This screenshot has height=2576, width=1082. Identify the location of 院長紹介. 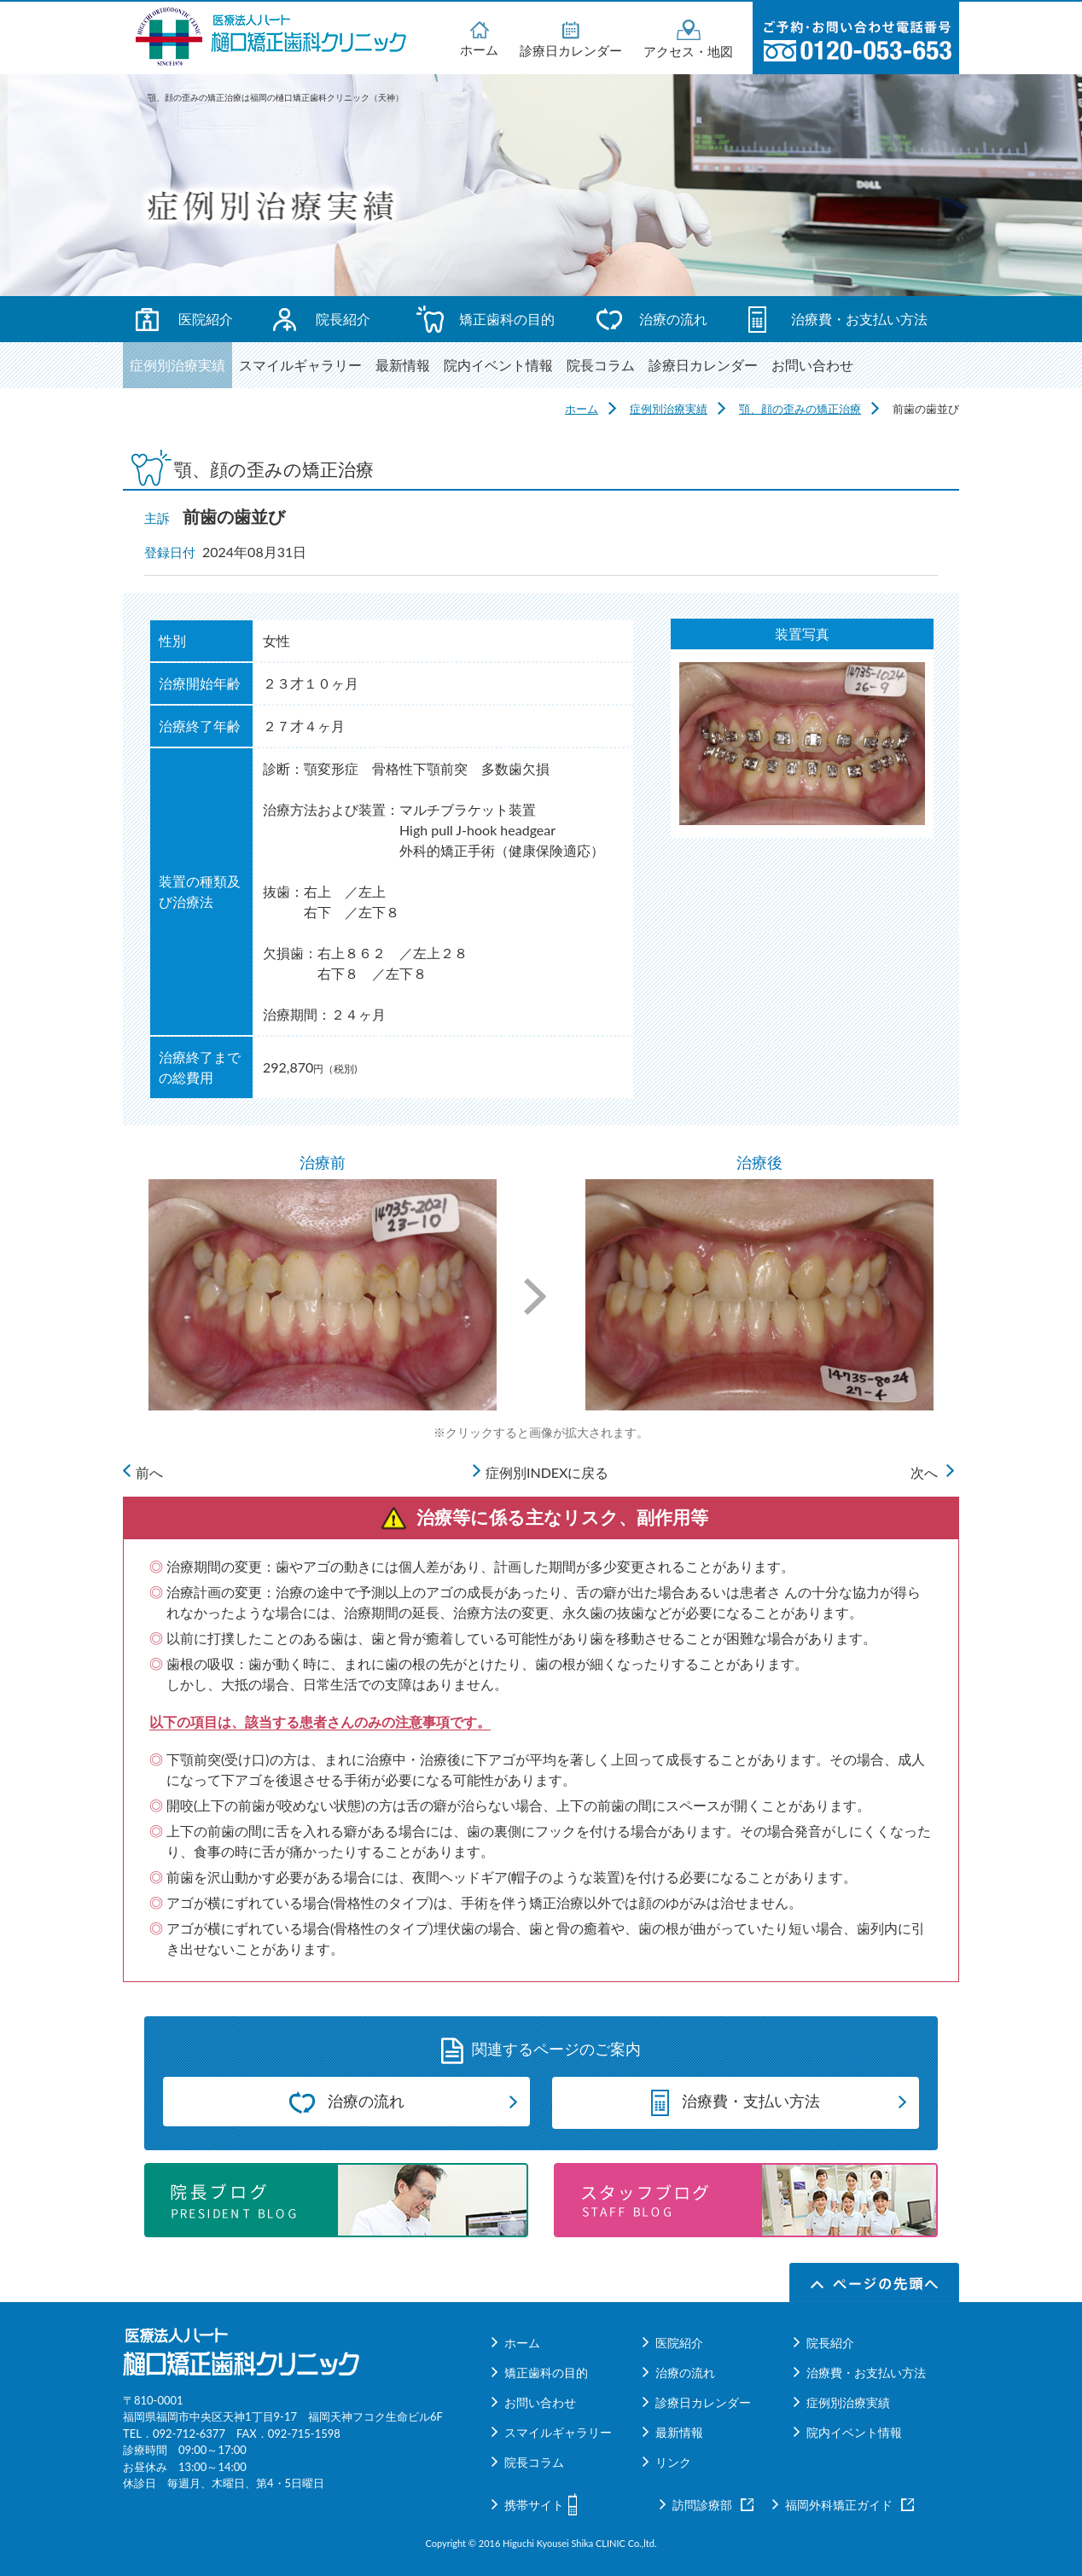
(343, 319).